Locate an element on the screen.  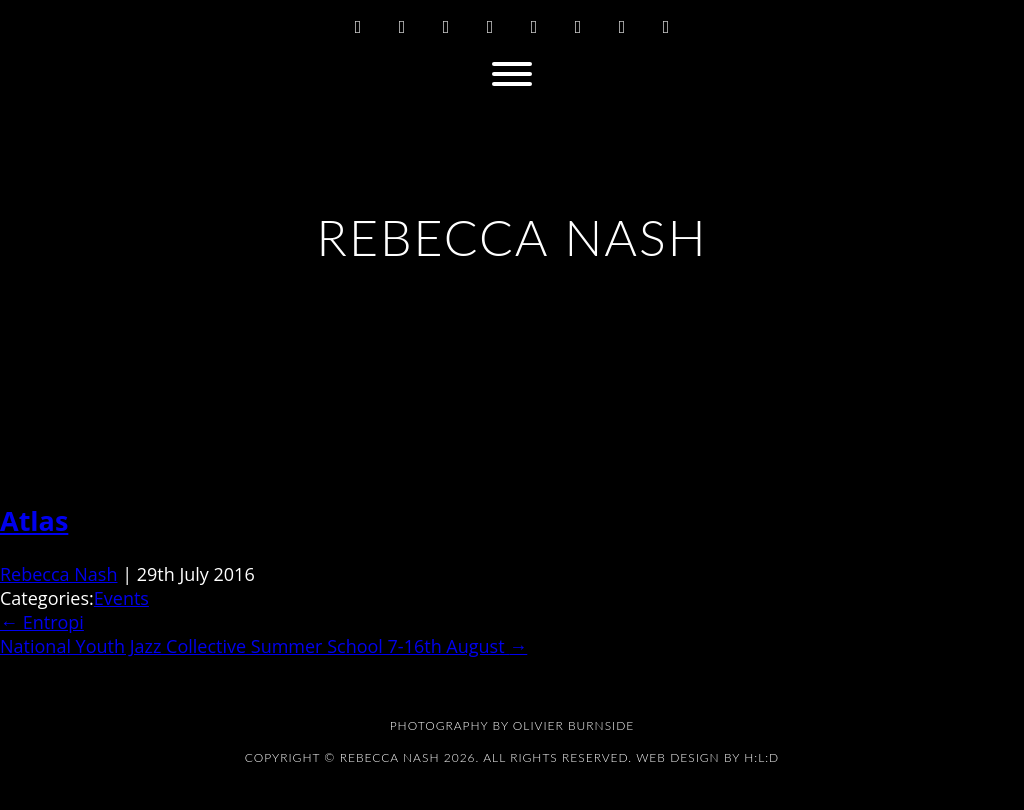
Events is located at coordinates (121, 598).